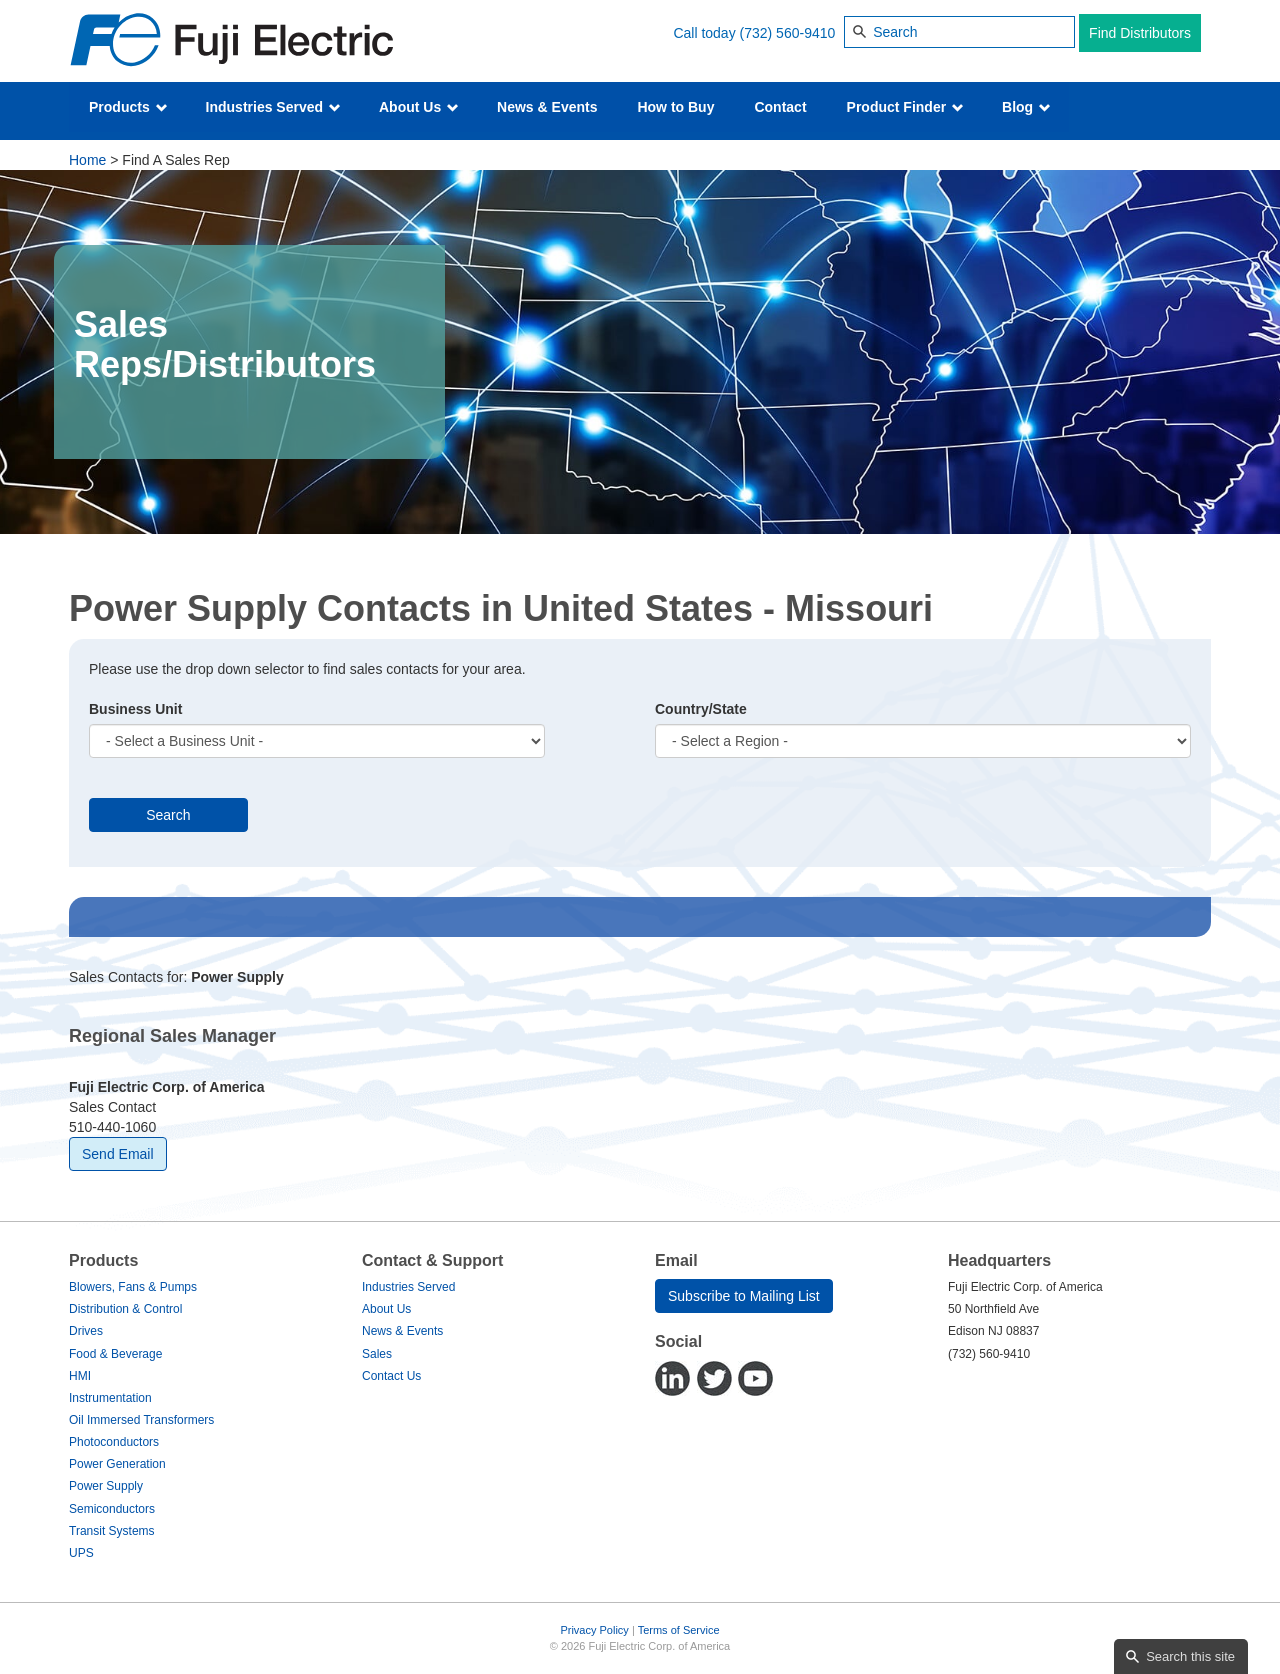 The width and height of the screenshot is (1280, 1674). Describe the element at coordinates (125, 1309) in the screenshot. I see `Distribution & Control` at that location.